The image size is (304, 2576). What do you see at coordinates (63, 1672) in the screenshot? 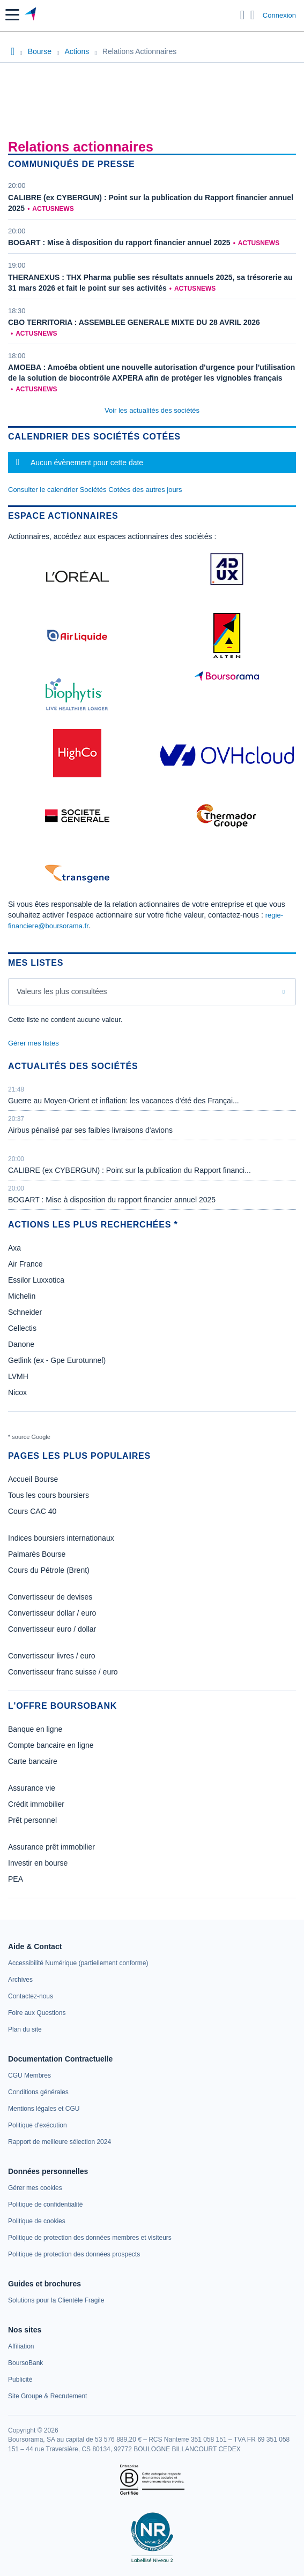
I see `Convertisseur franc suisse / euro` at bounding box center [63, 1672].